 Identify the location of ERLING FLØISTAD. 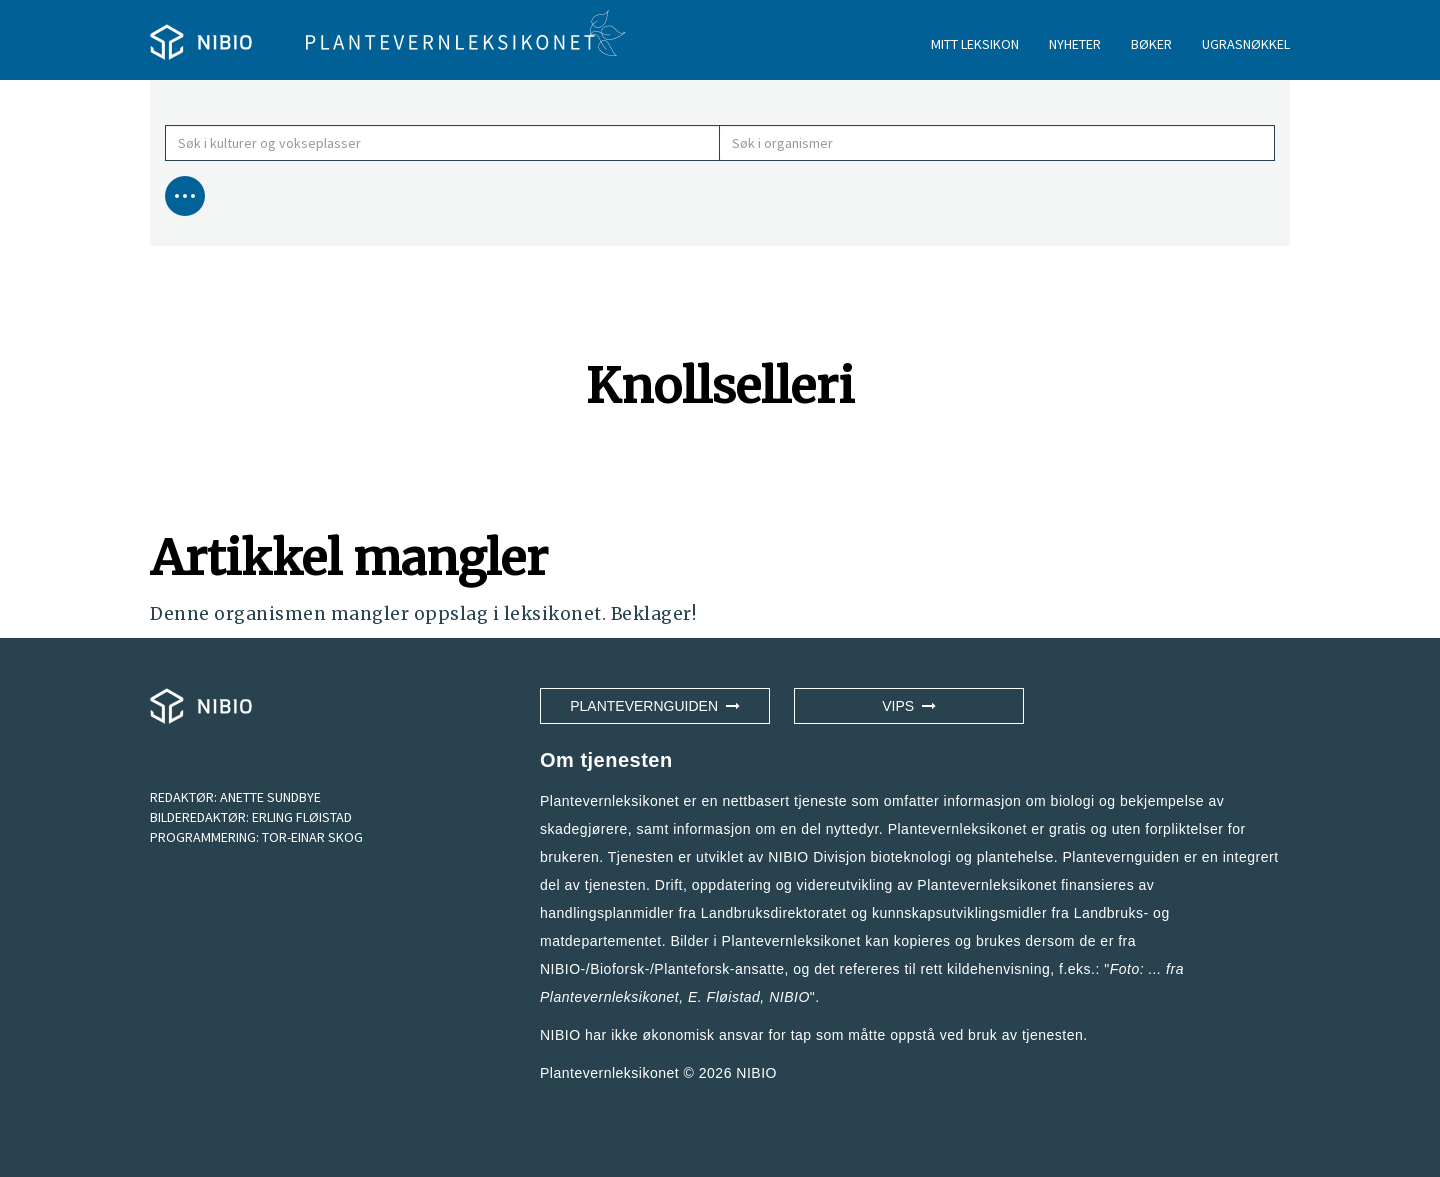
(302, 817).